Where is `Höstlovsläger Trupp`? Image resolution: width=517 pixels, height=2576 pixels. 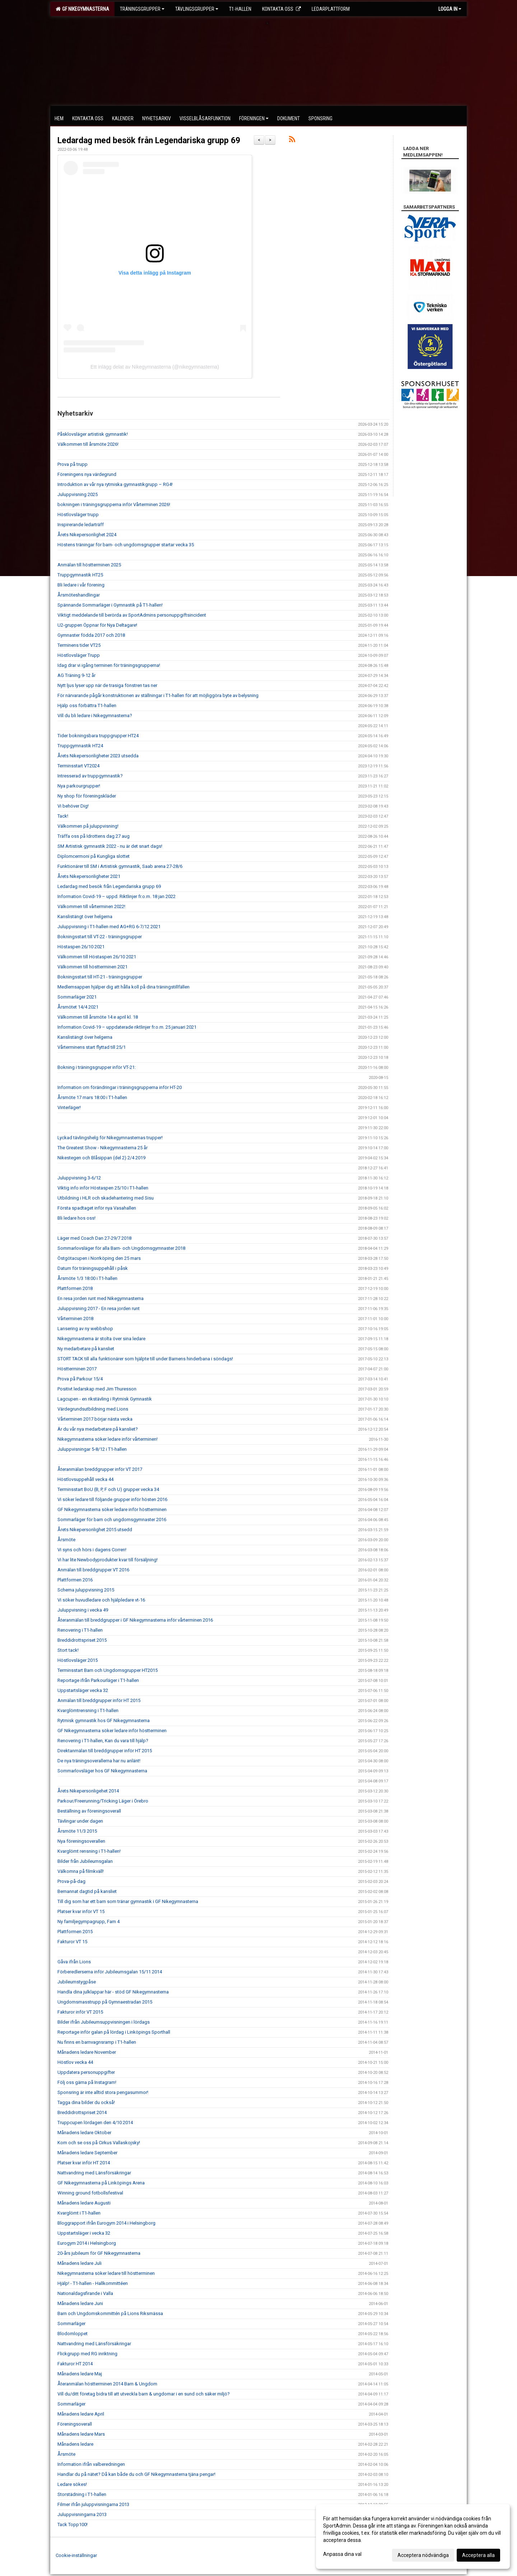
Höstlovsläger Trupp is located at coordinates (78, 655).